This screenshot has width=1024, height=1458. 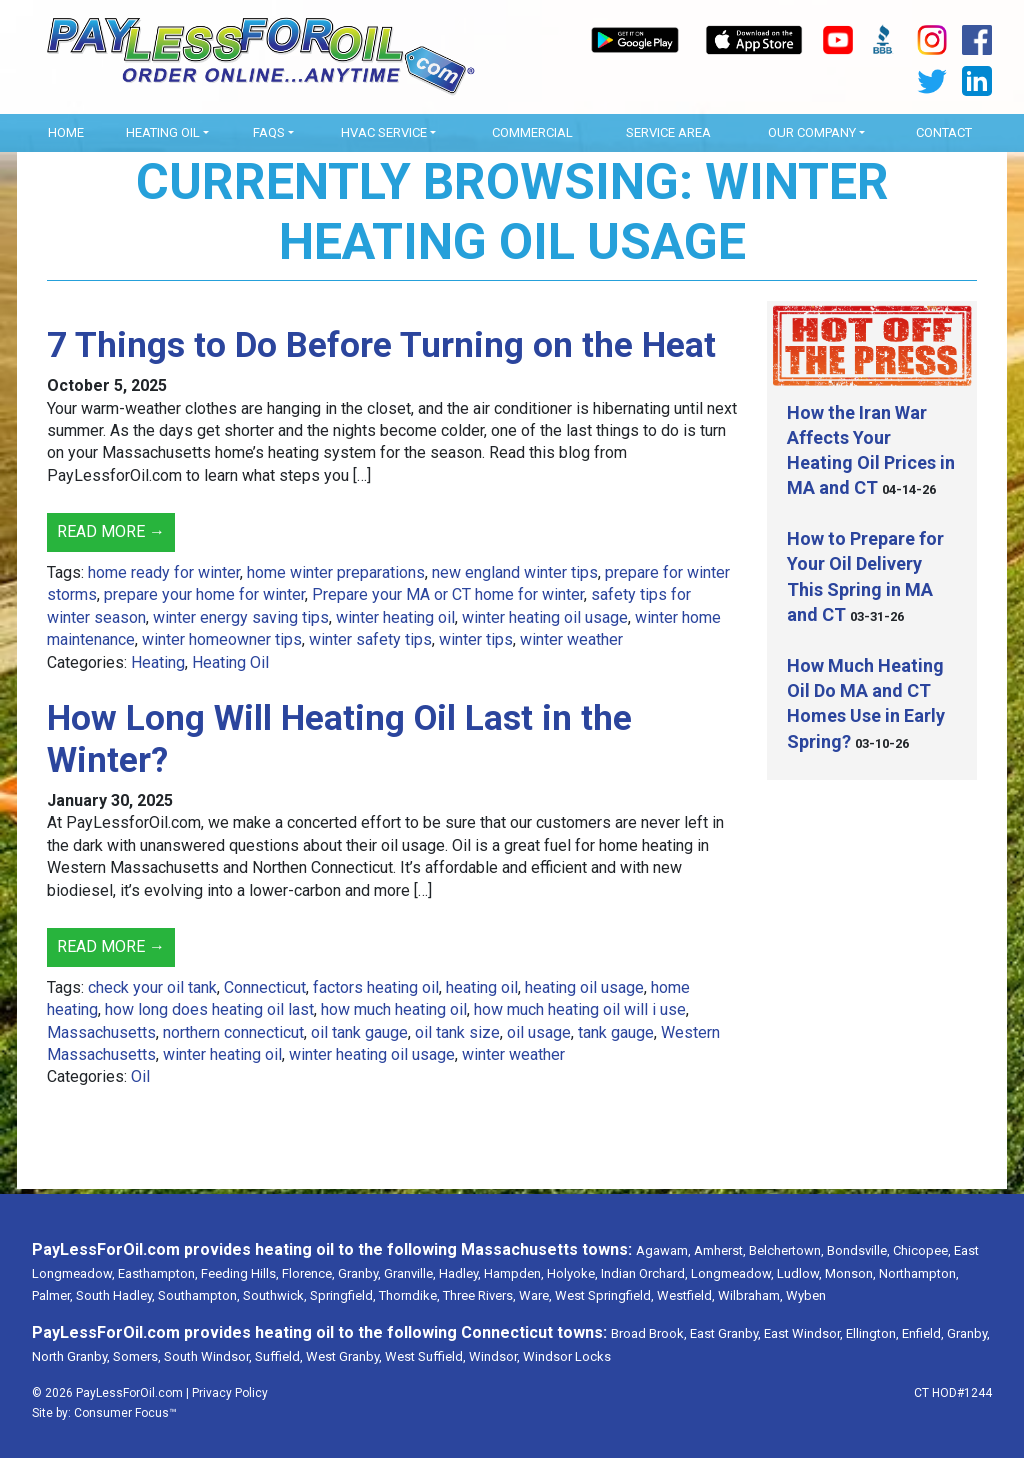 I want to click on Three Rivers,, so click(x=479, y=1295).